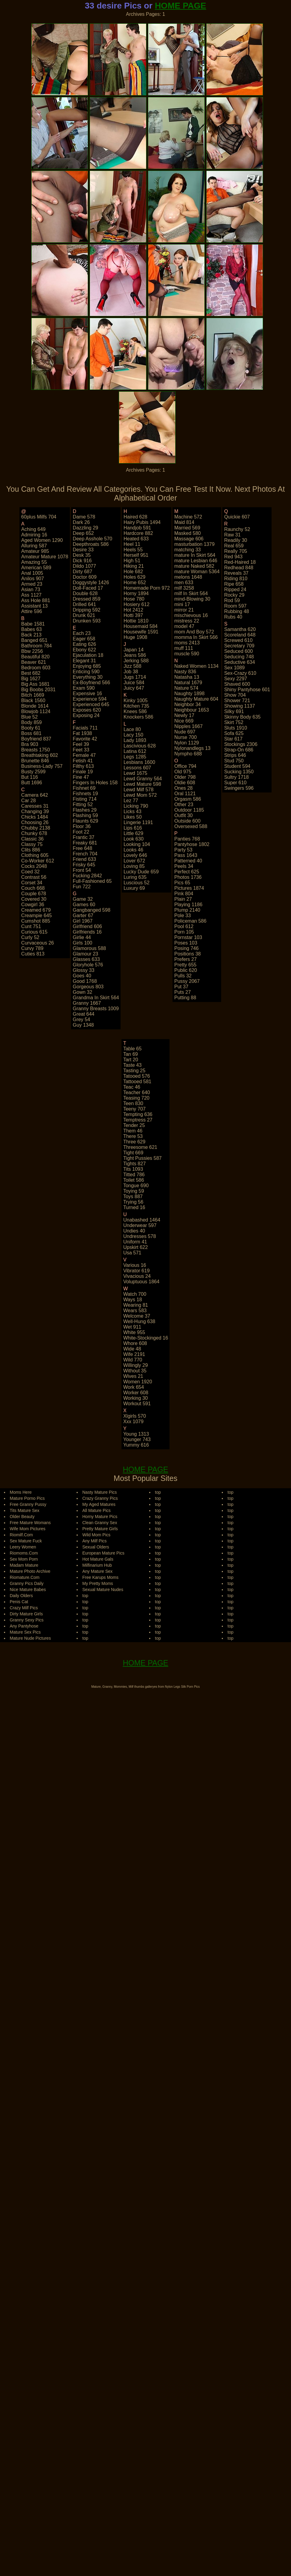  What do you see at coordinates (134, 1416) in the screenshot?
I see `xlgirls 570` at bounding box center [134, 1416].